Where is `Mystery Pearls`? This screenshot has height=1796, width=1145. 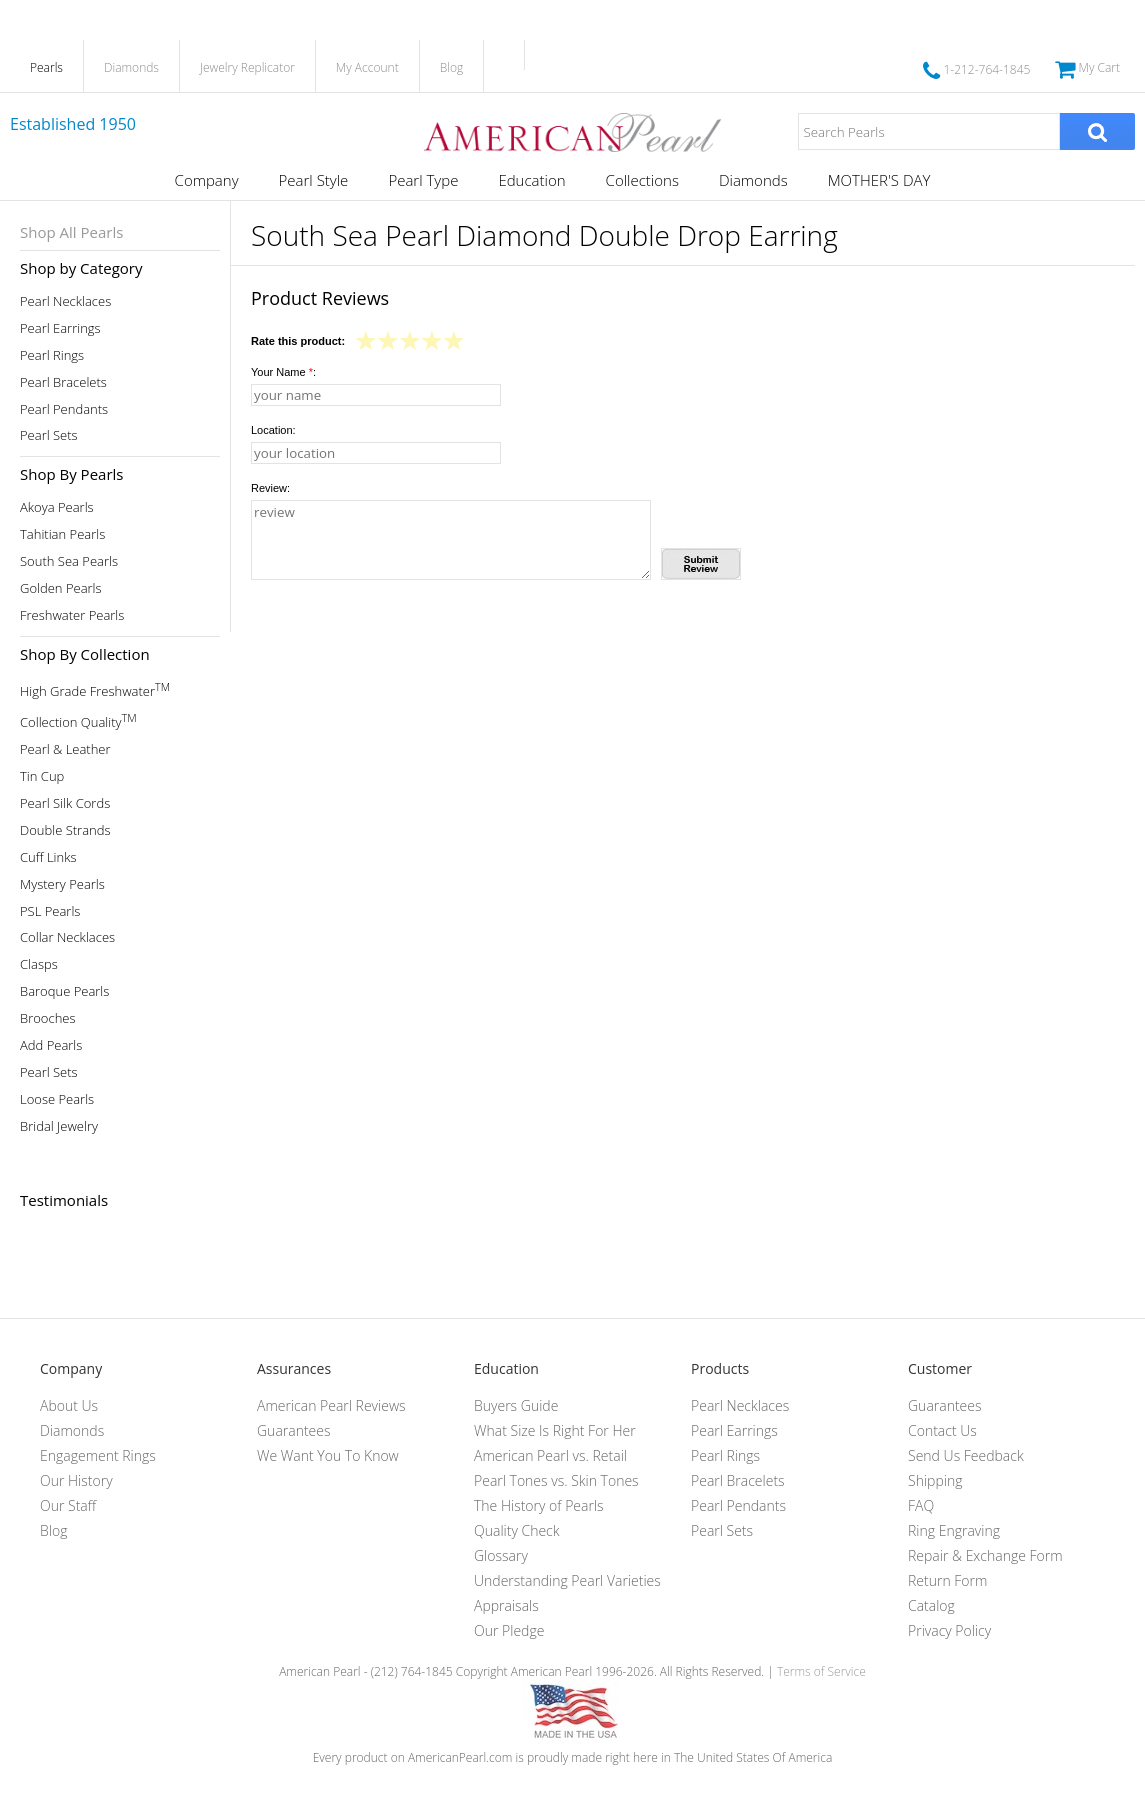
Mystery Pearls is located at coordinates (62, 884).